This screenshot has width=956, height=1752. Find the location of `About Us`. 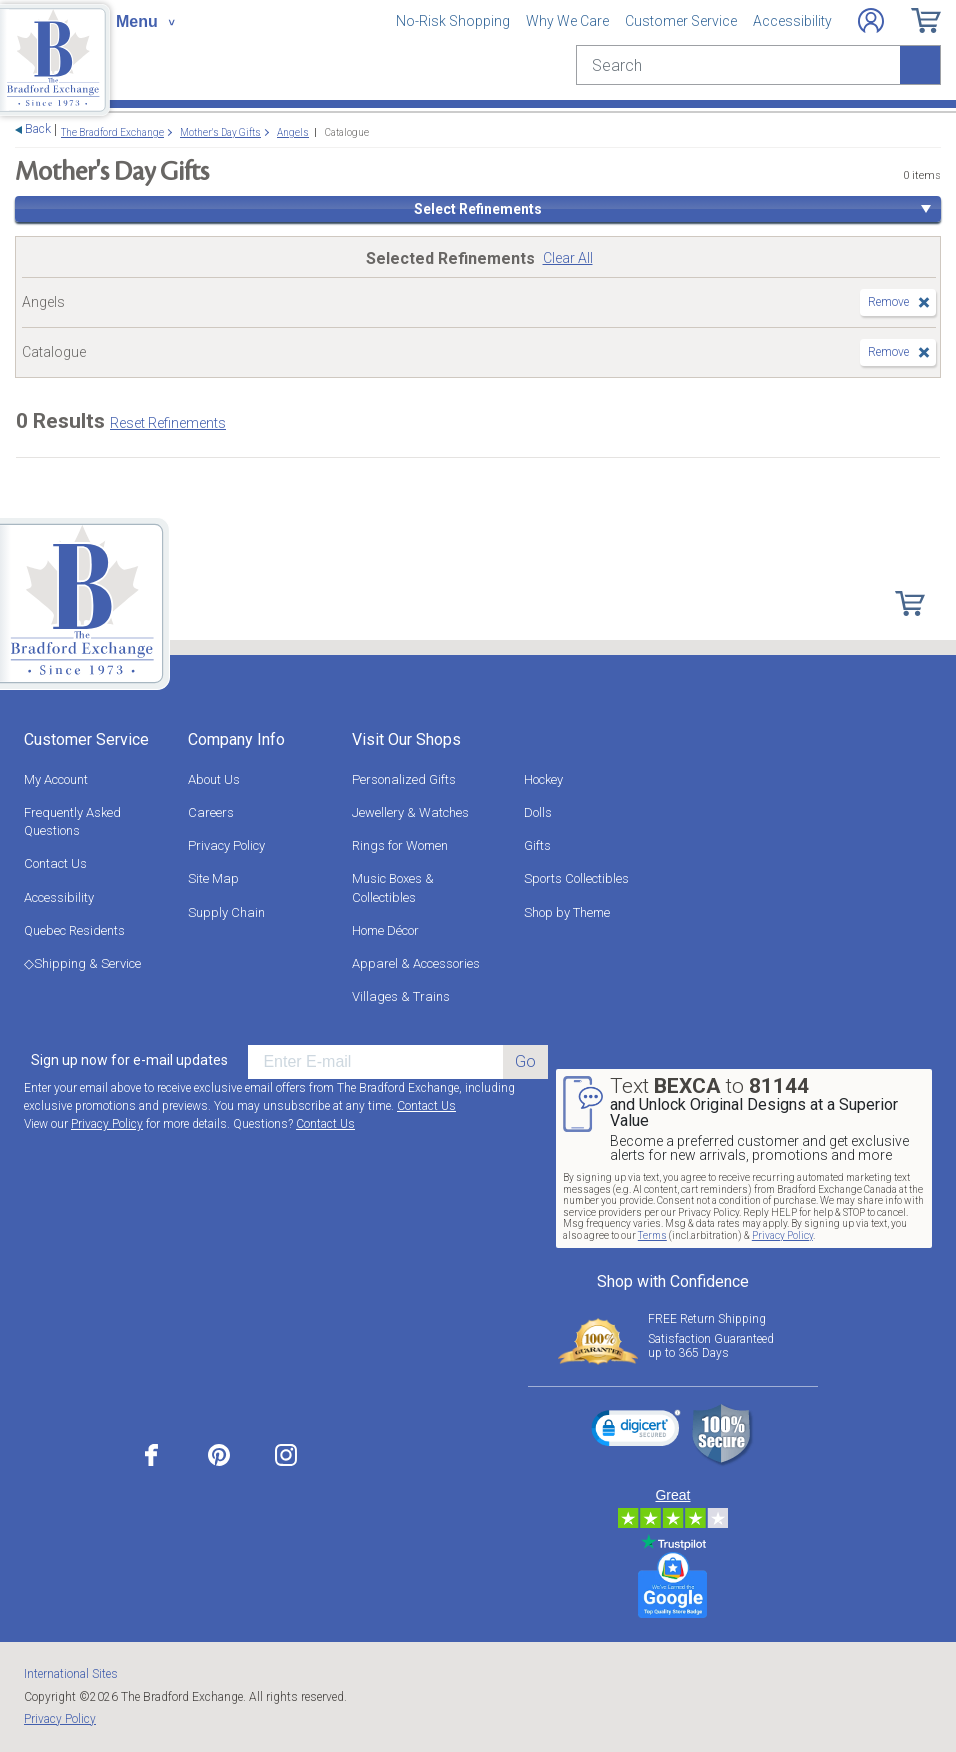

About Us is located at coordinates (214, 779).